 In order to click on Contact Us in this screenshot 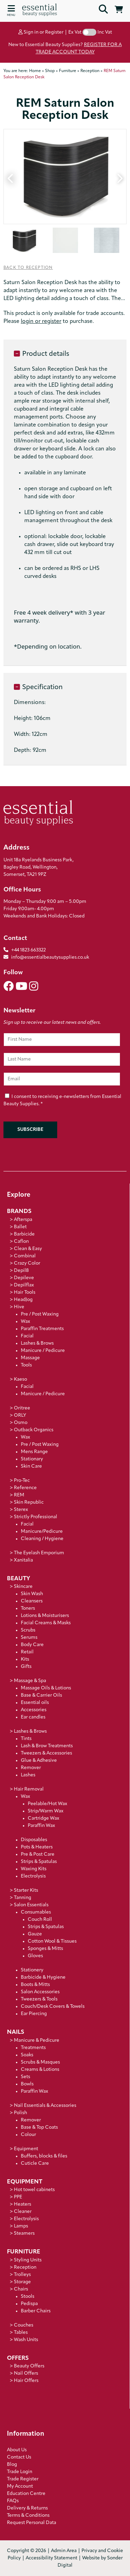, I will do `click(19, 2457)`.